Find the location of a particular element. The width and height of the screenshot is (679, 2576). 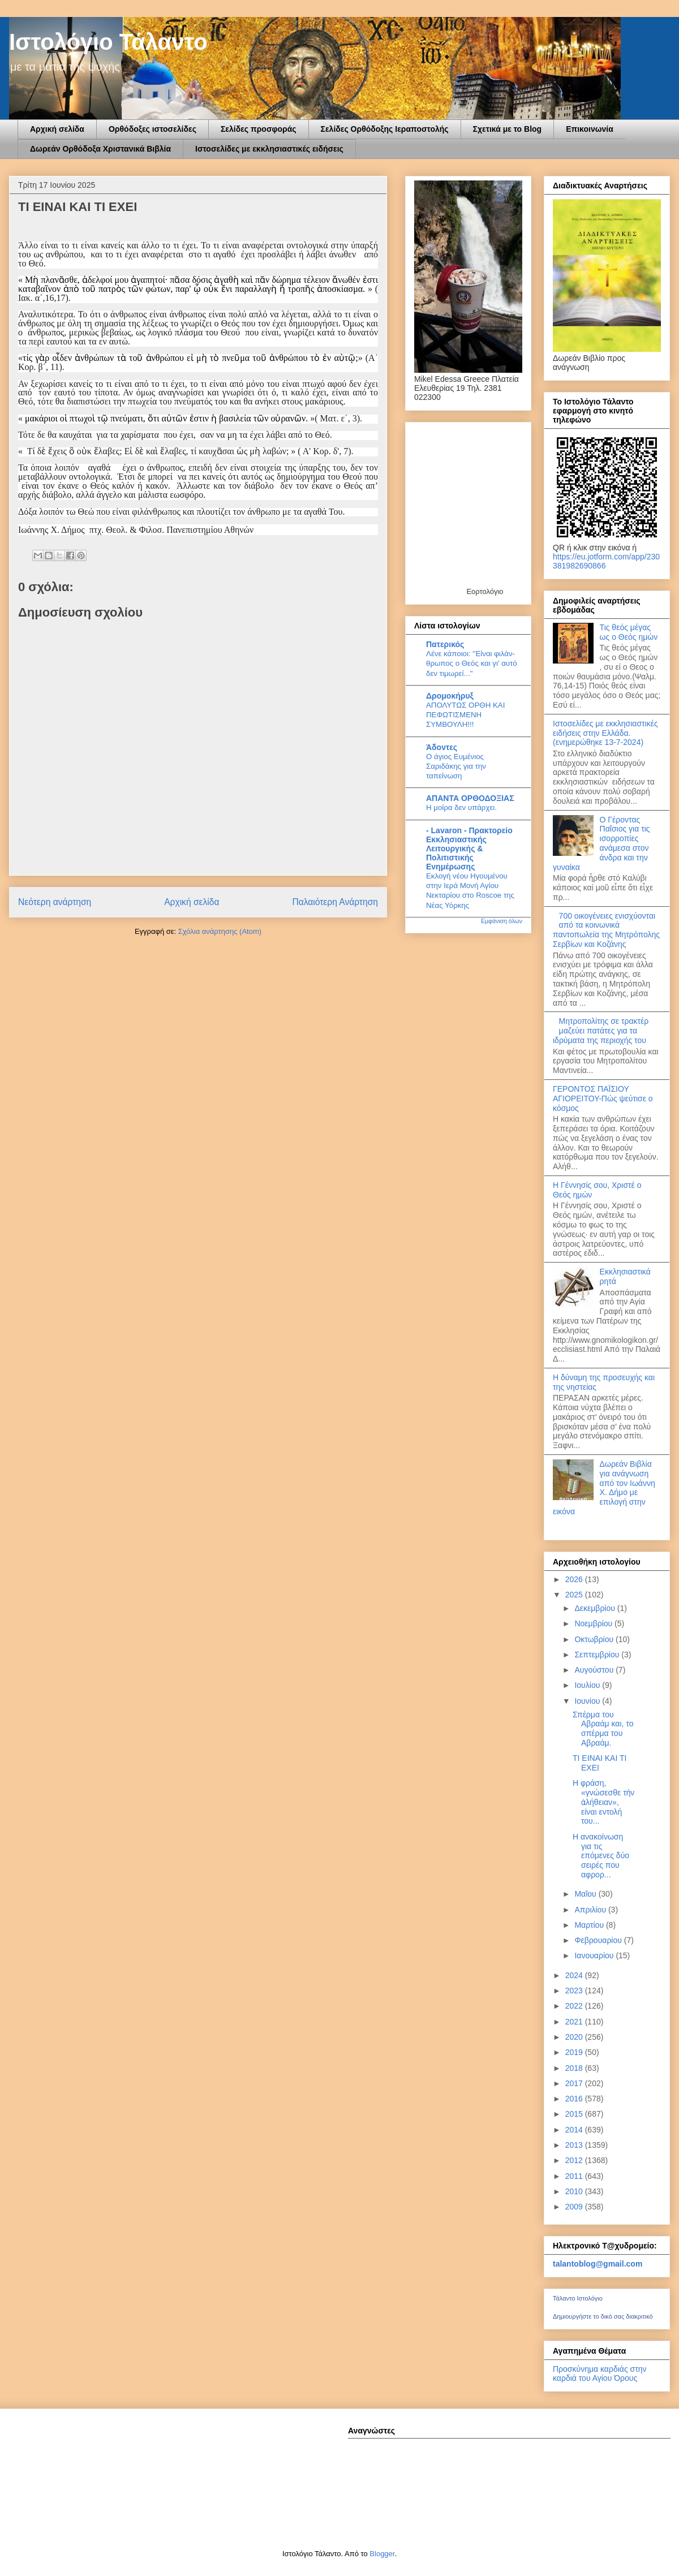

Τις θεός μέγας ως ο Θεός ημών is located at coordinates (629, 632).